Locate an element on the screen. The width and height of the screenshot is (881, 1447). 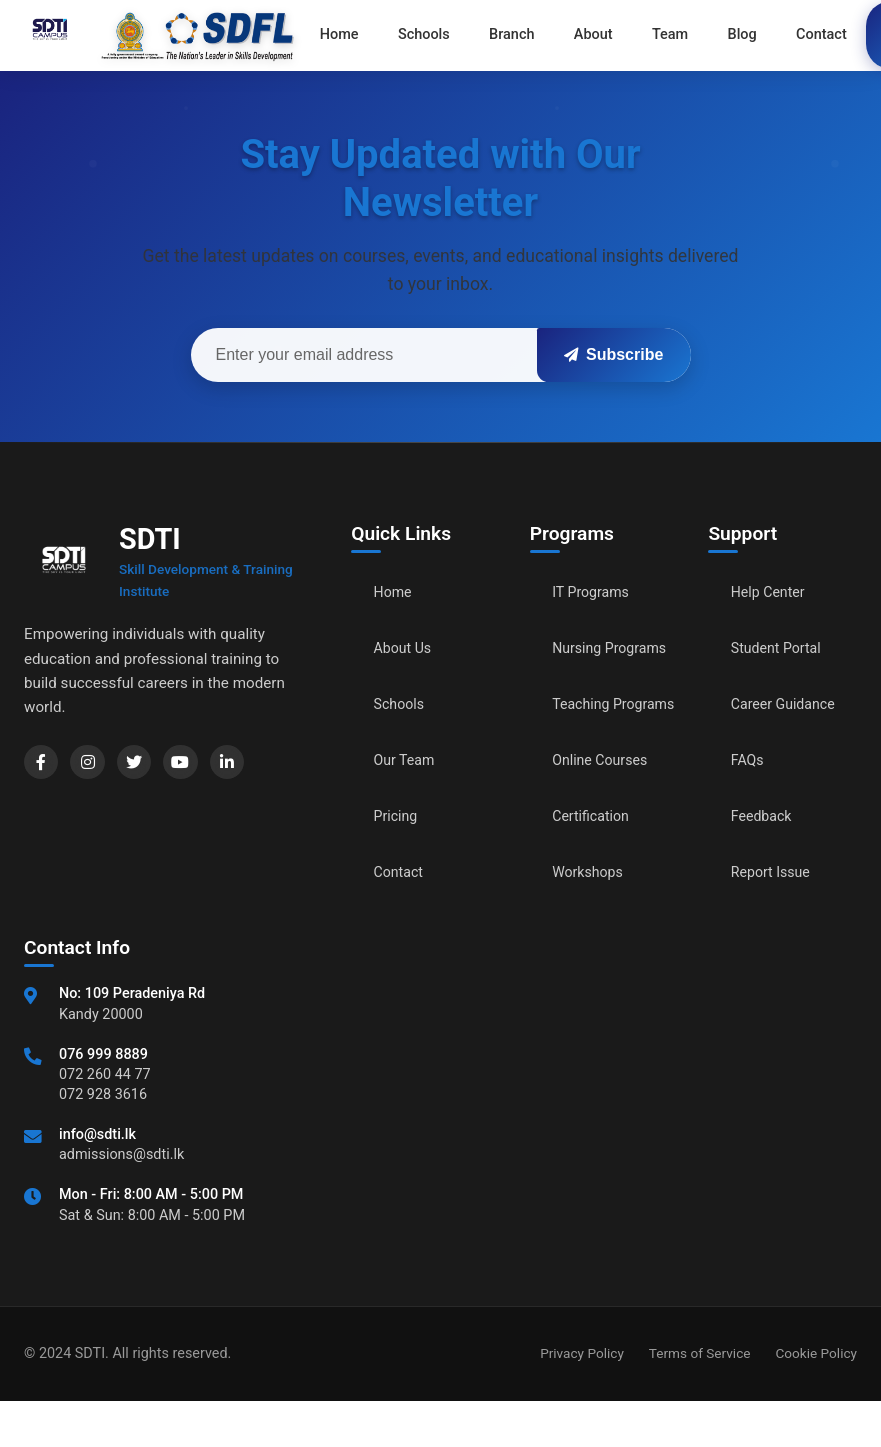
Career Guidance is located at coordinates (790, 704).